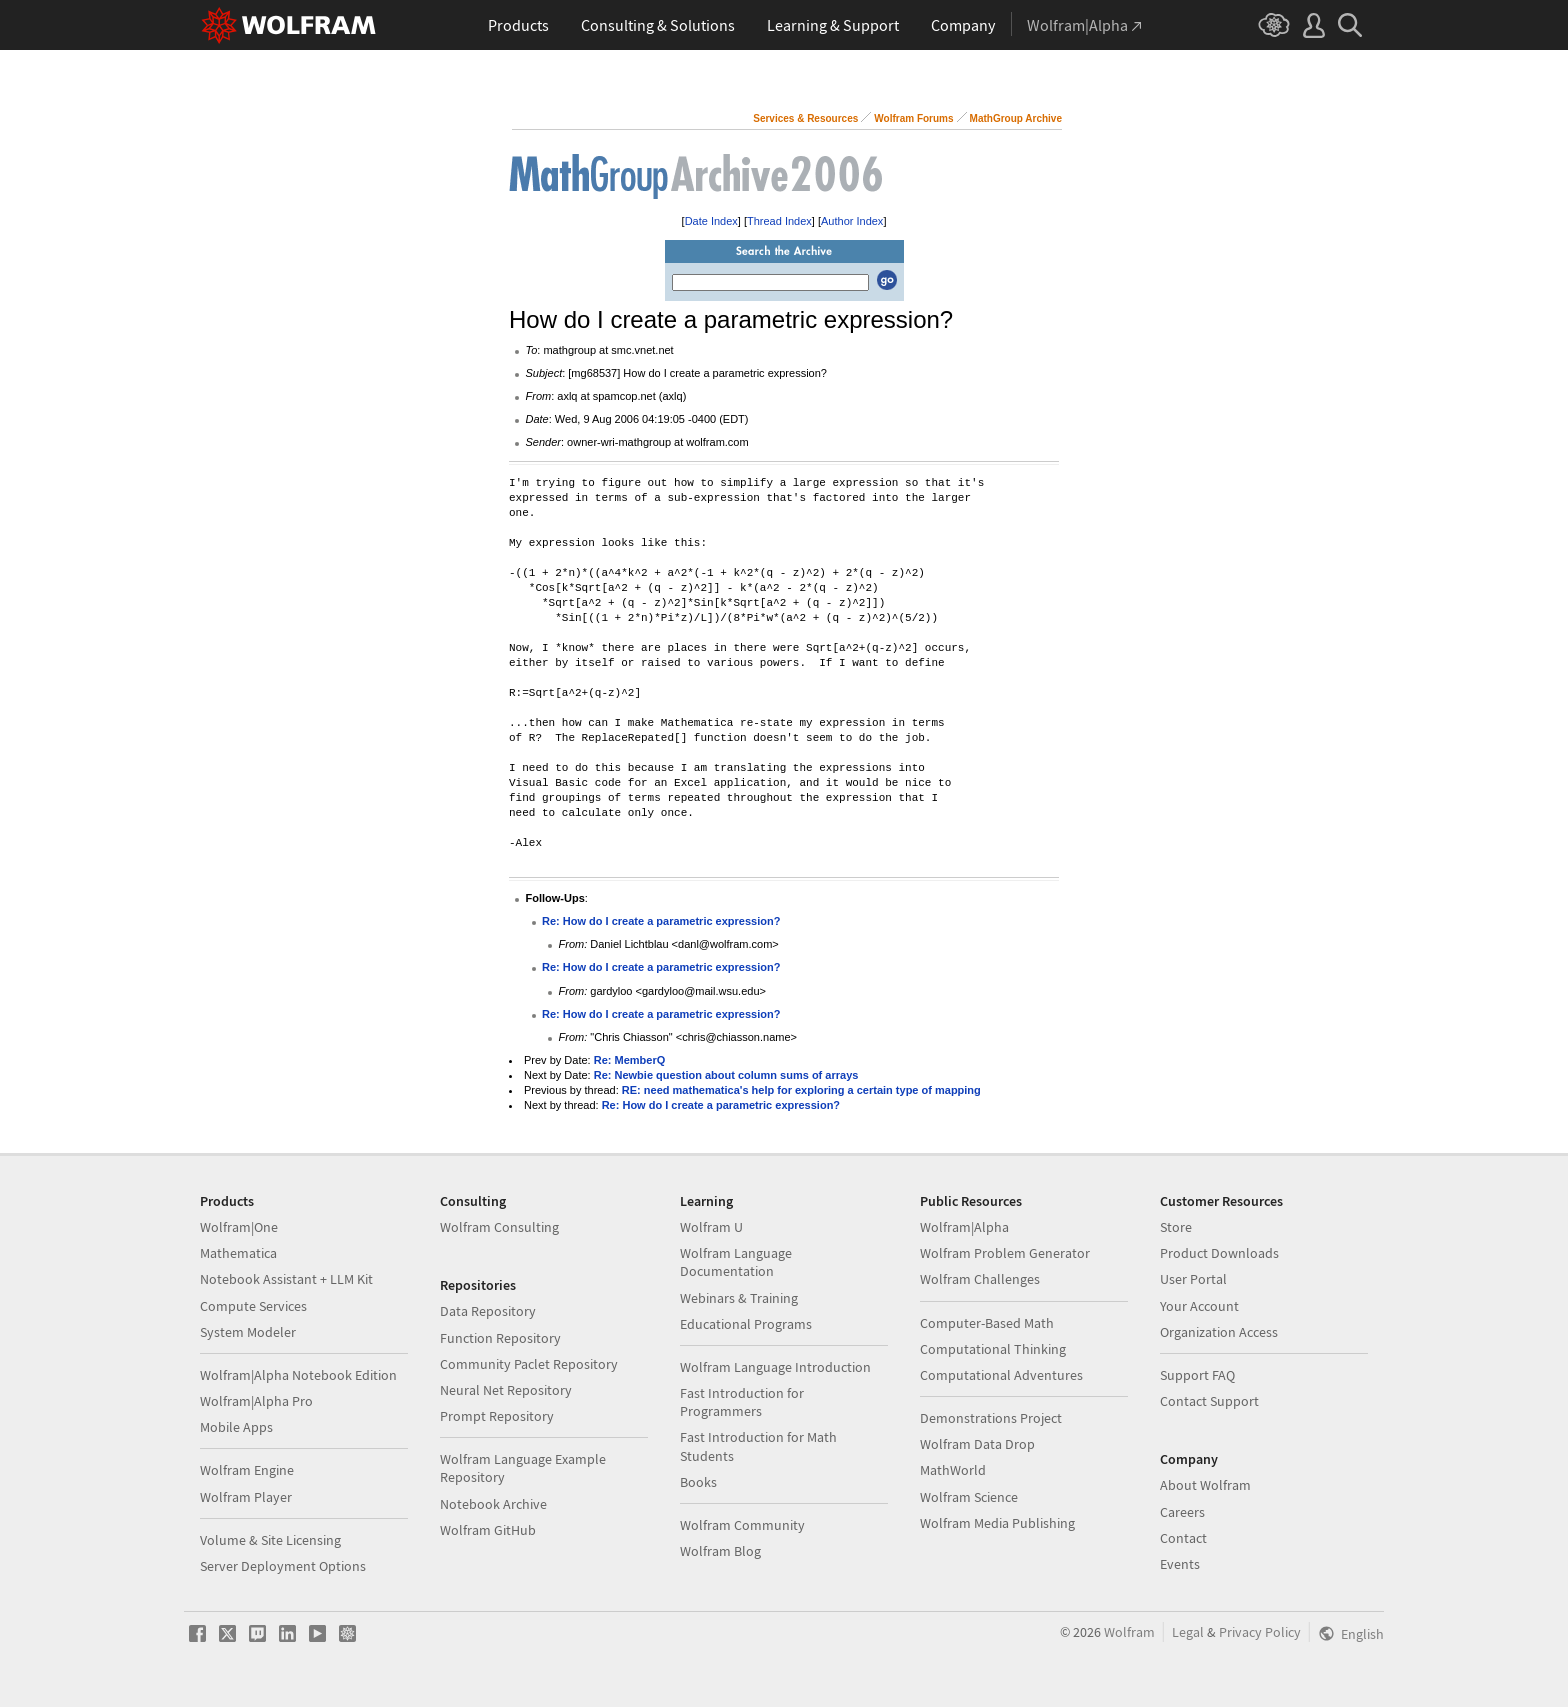 The width and height of the screenshot is (1568, 1707). What do you see at coordinates (488, 1311) in the screenshot?
I see `Data Repository` at bounding box center [488, 1311].